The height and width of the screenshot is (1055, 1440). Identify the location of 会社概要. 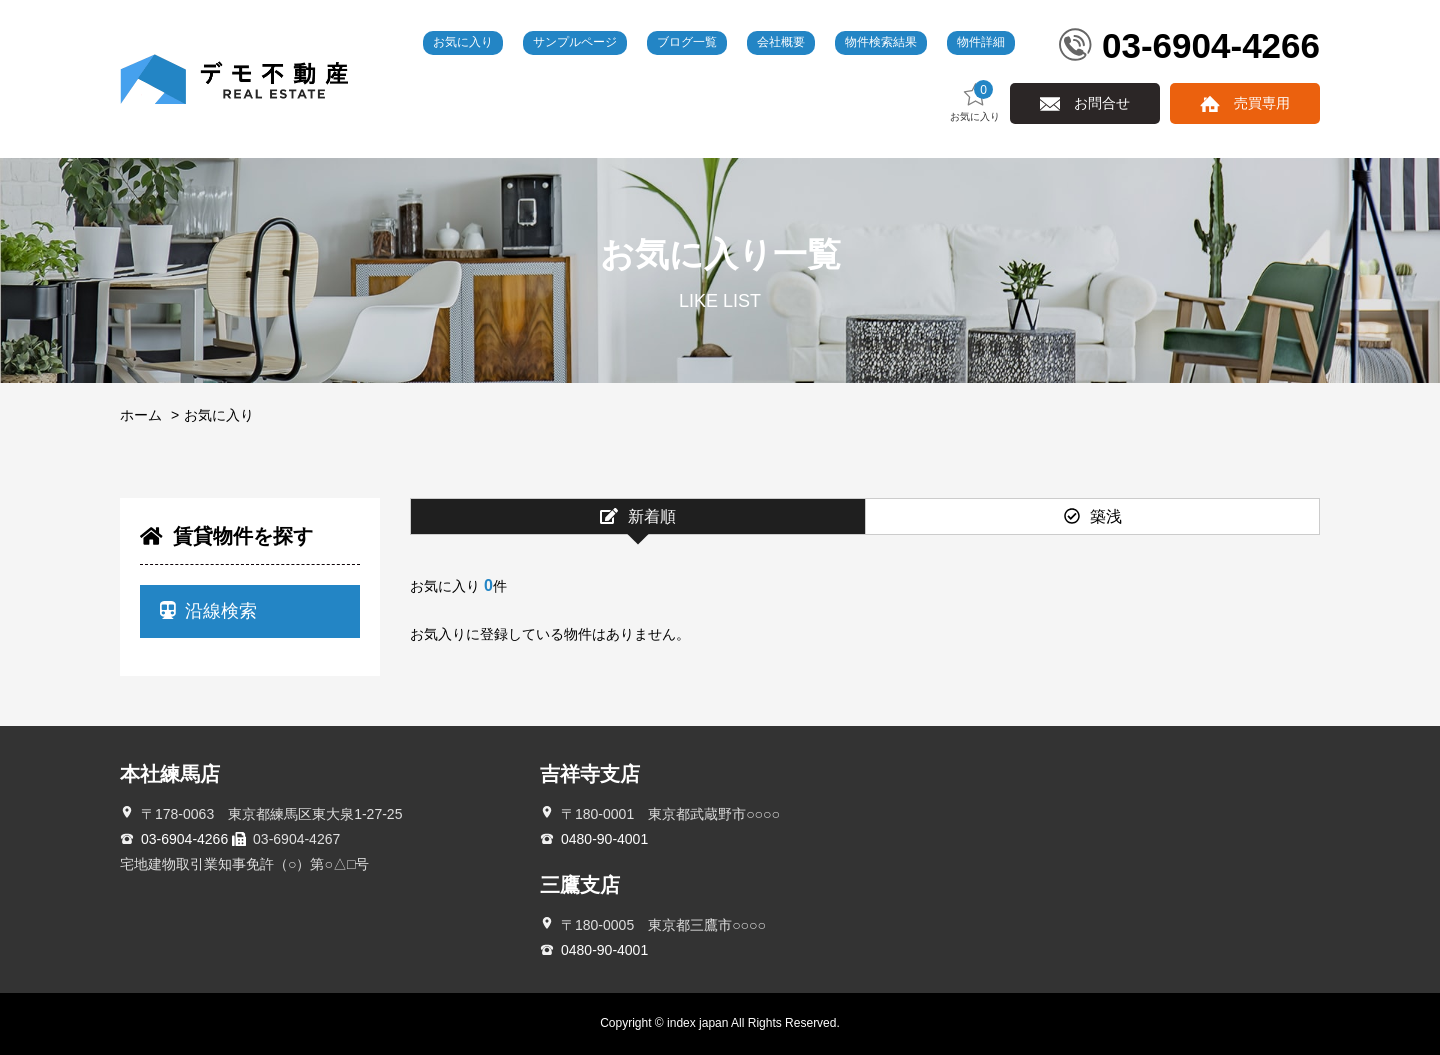
(781, 42).